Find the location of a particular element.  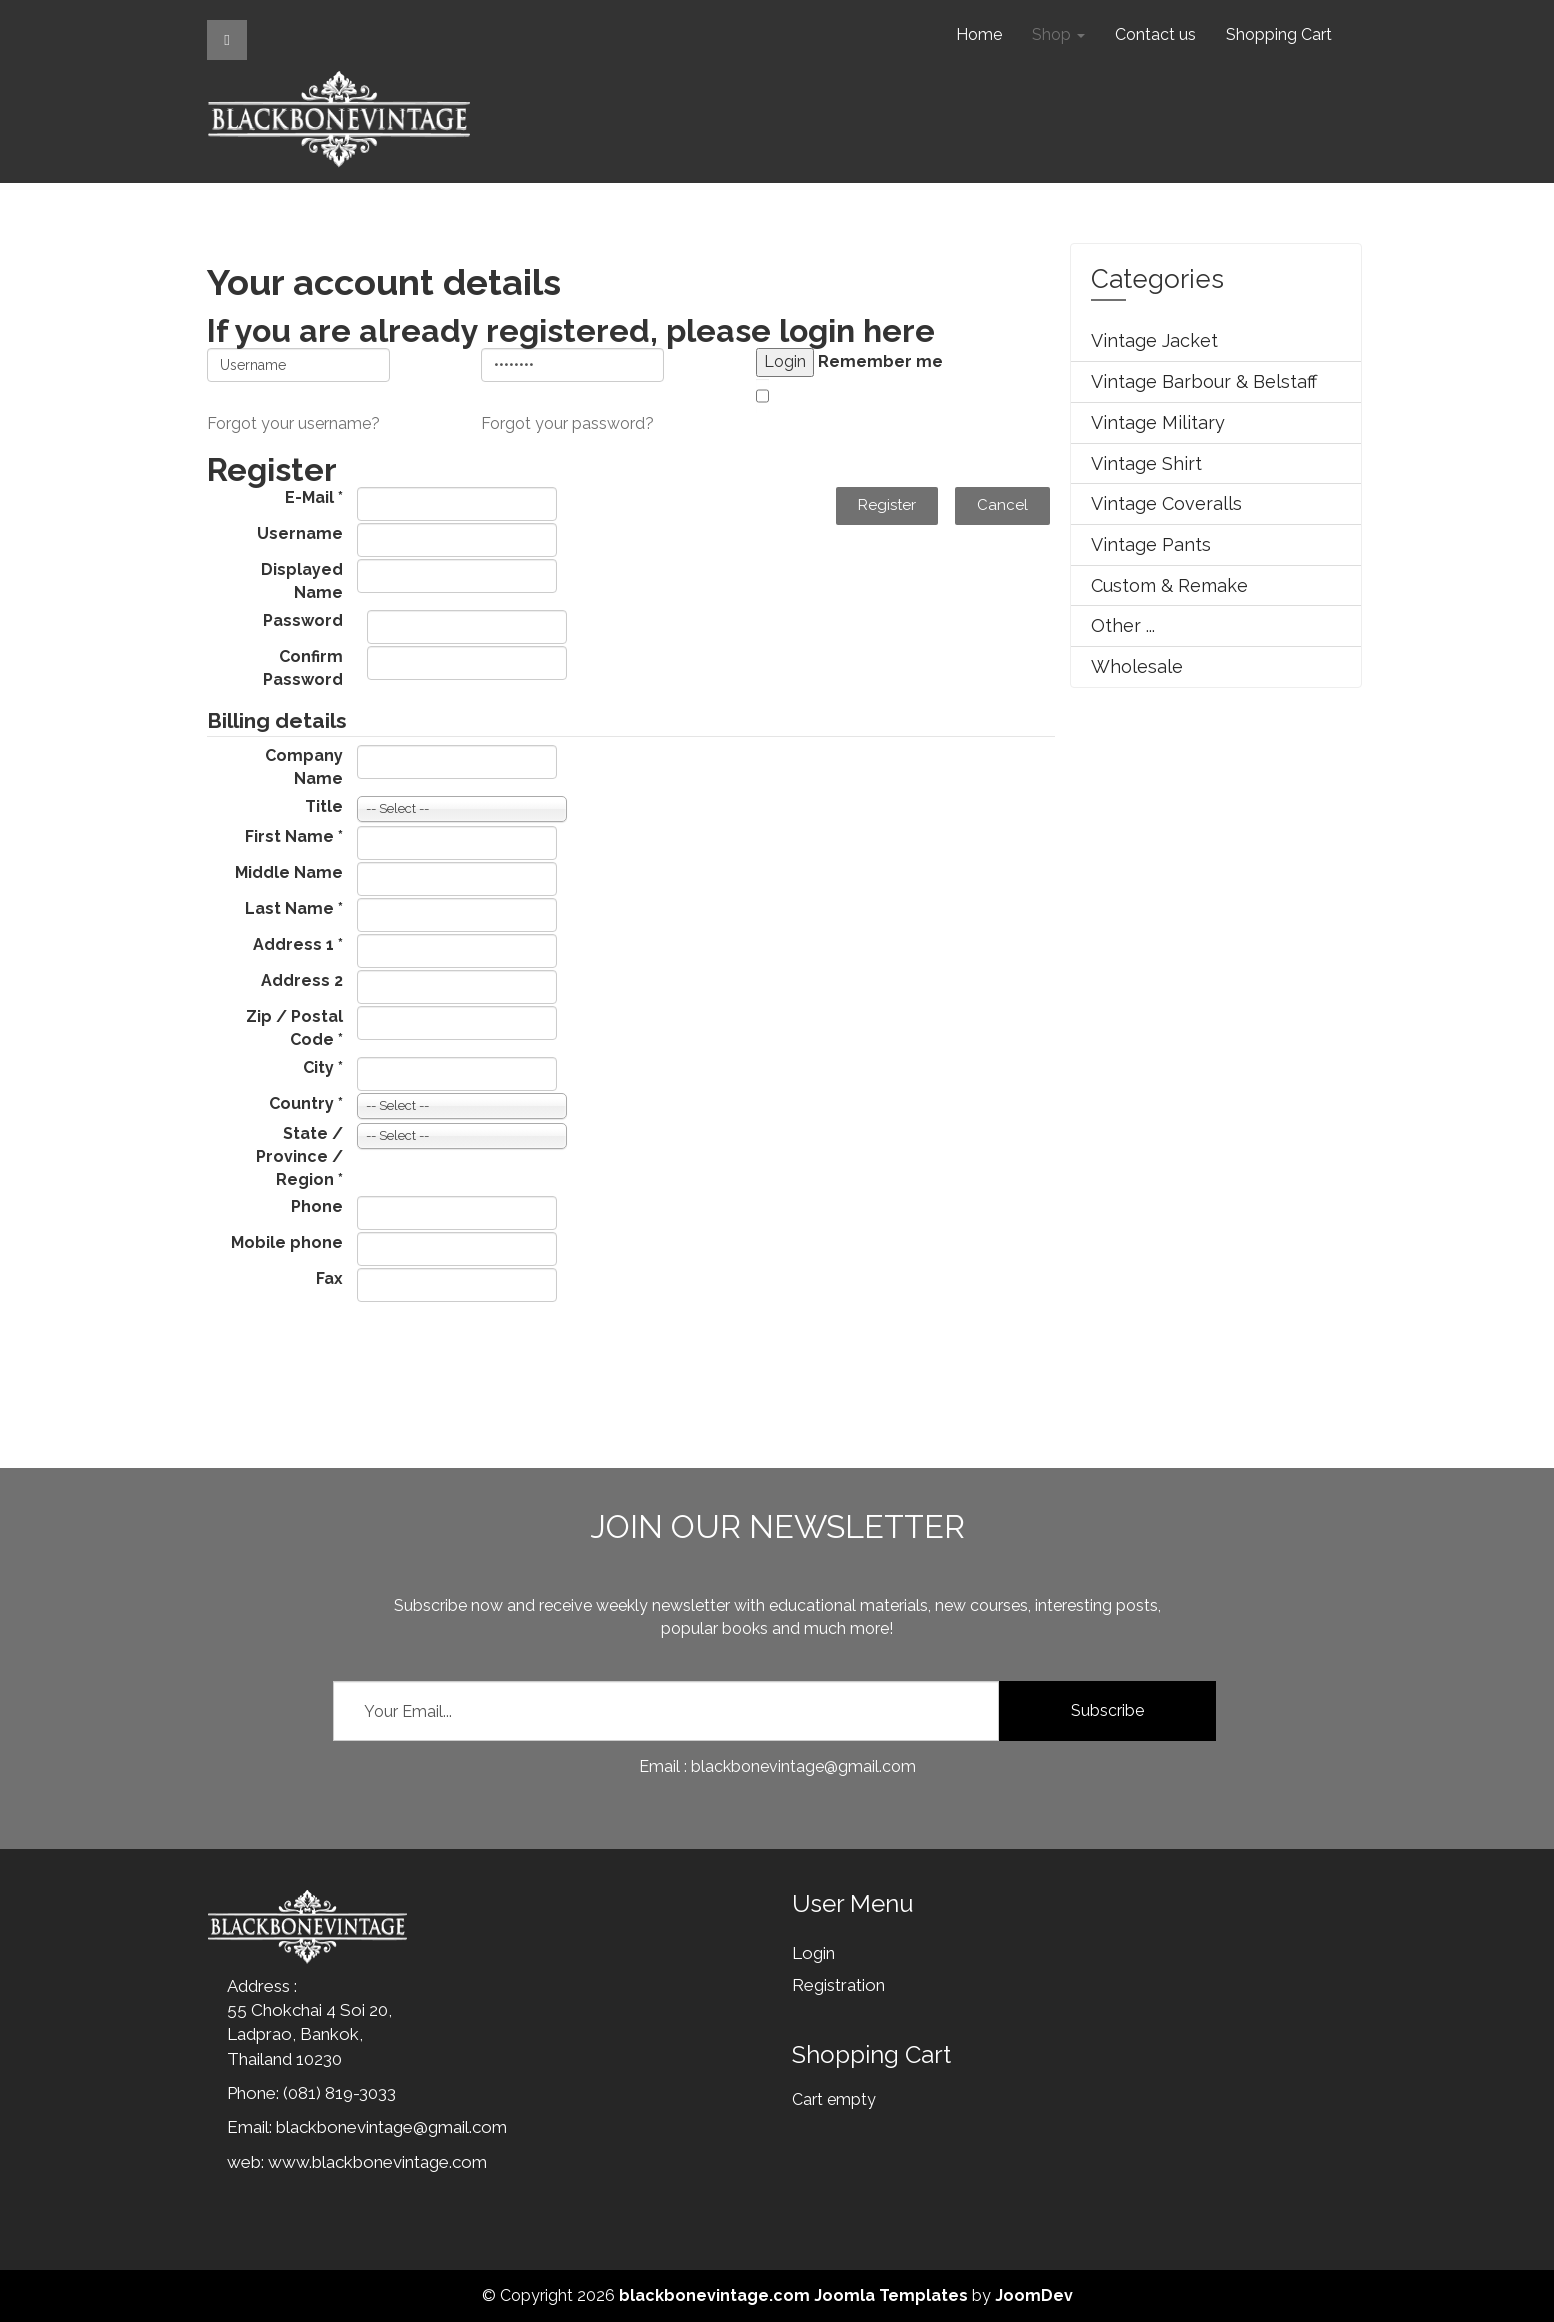

Remember me is located at coordinates (880, 361).